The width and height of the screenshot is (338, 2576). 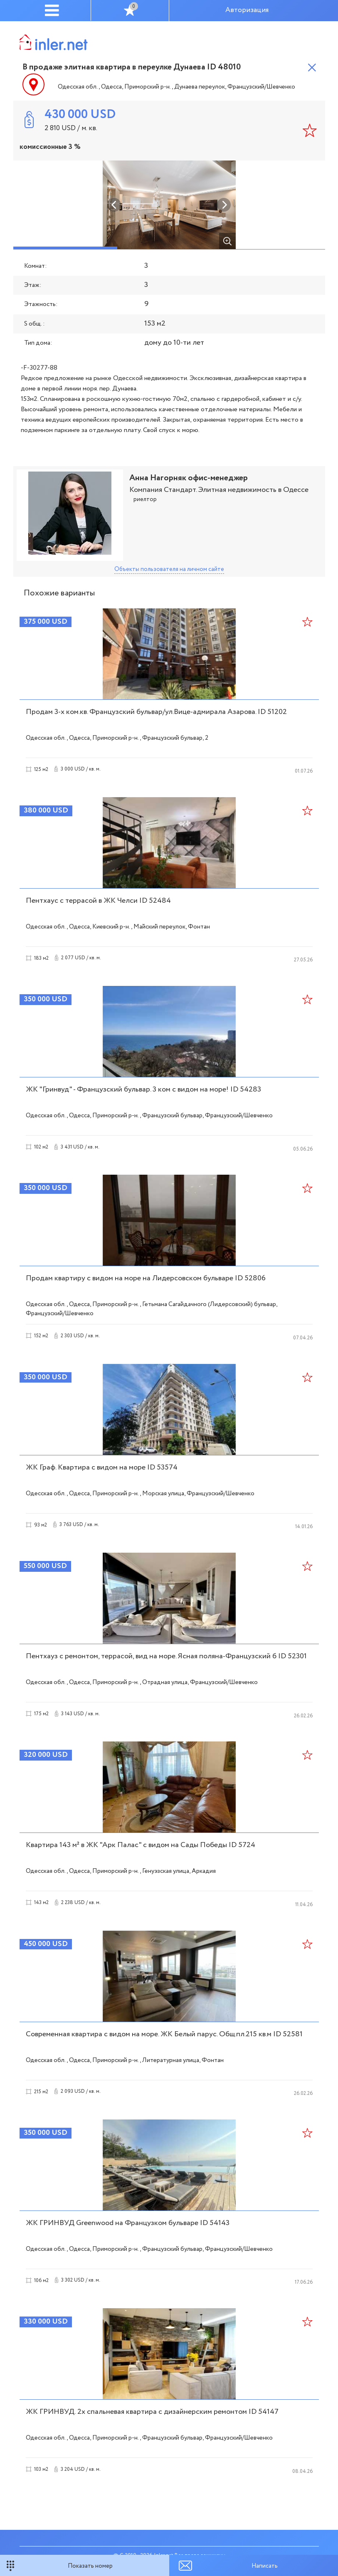 I want to click on ЖК "Гринвуд" - Французский бульвар. 3 ком с видом на море! ID 54283, so click(x=143, y=1089).